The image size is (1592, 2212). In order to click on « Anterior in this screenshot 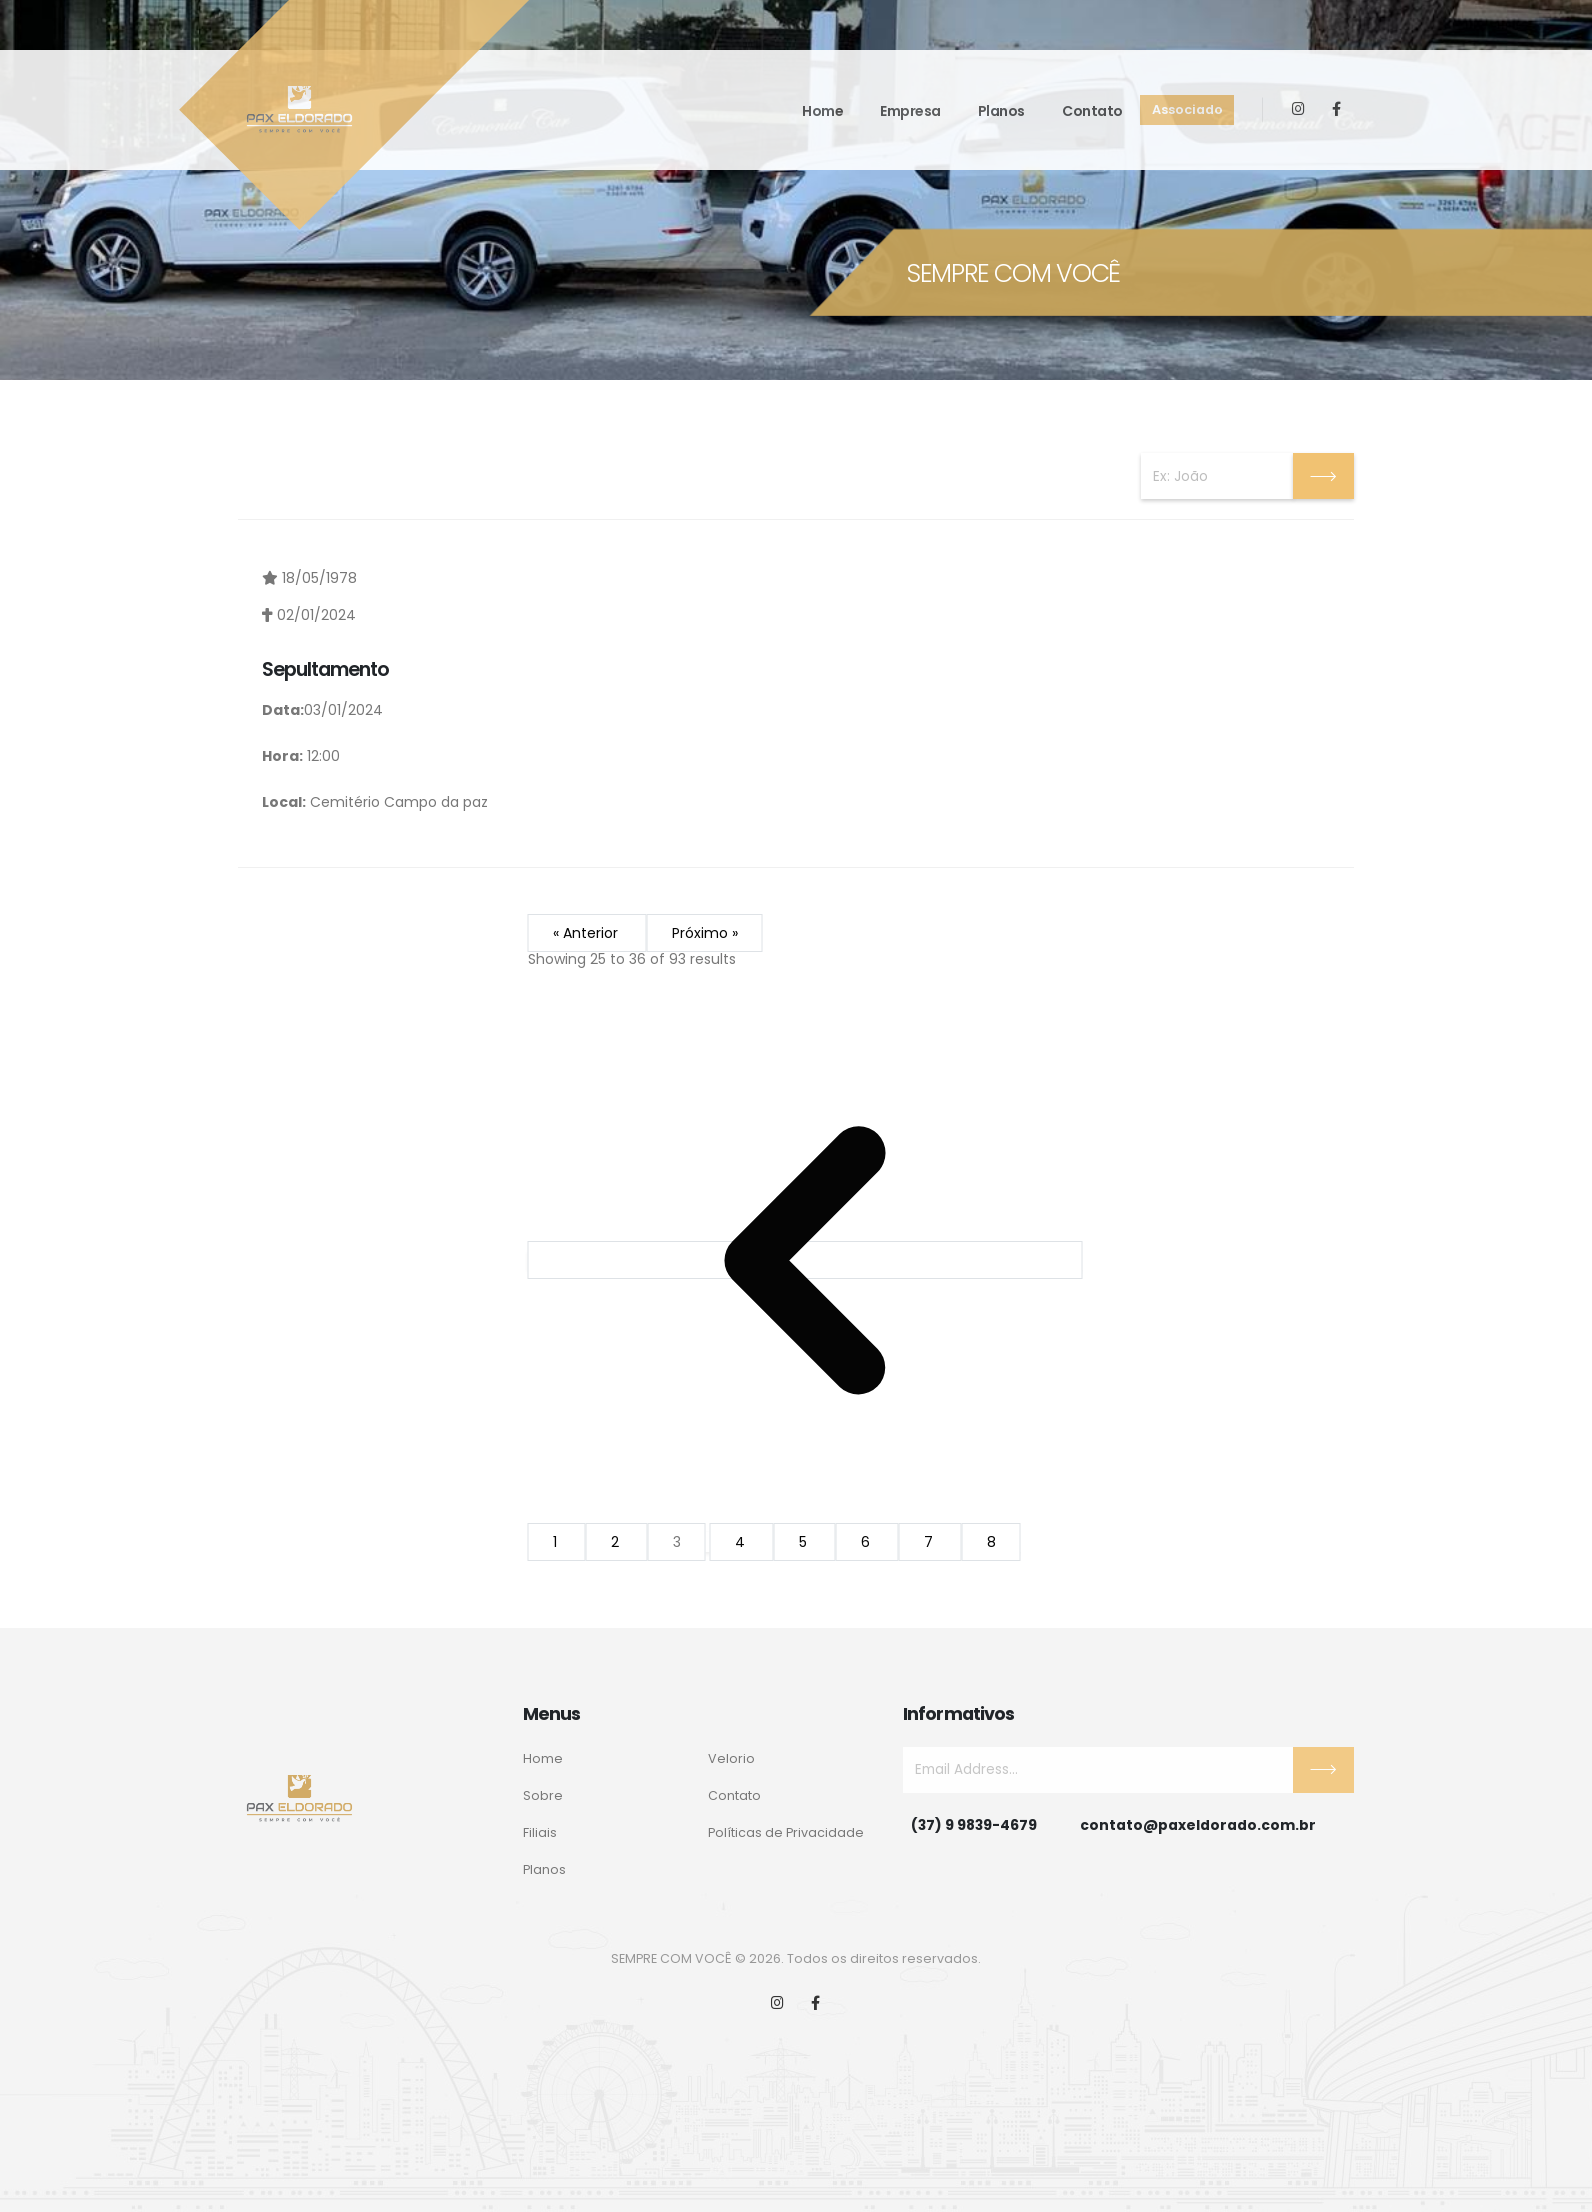, I will do `click(587, 934)`.